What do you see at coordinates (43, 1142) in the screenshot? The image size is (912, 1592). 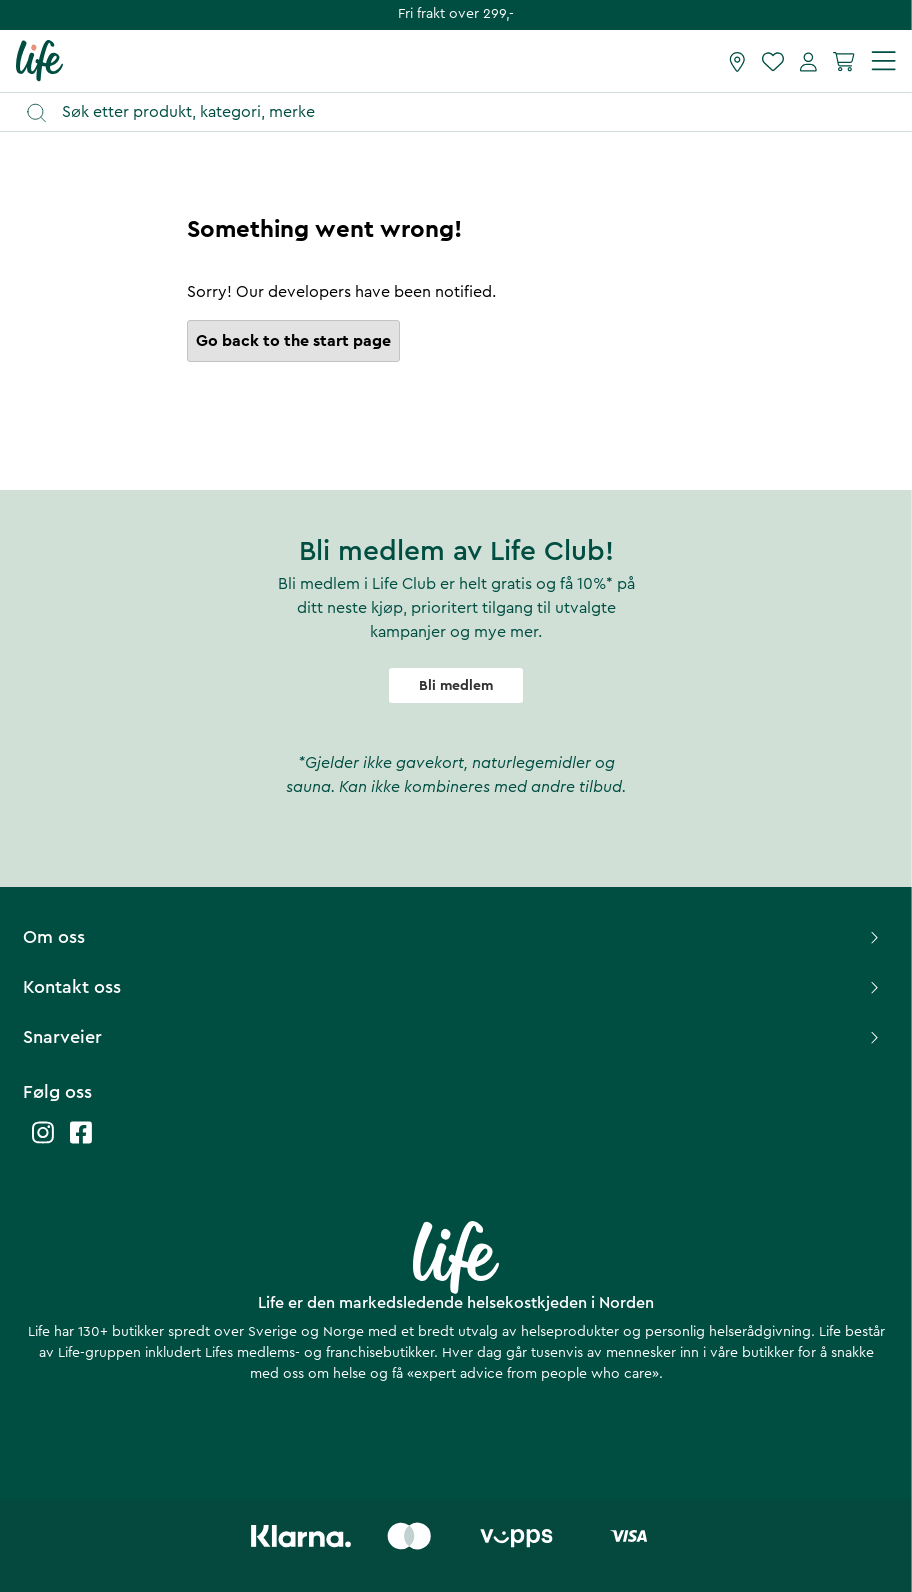 I see `[Life instagram]` at bounding box center [43, 1142].